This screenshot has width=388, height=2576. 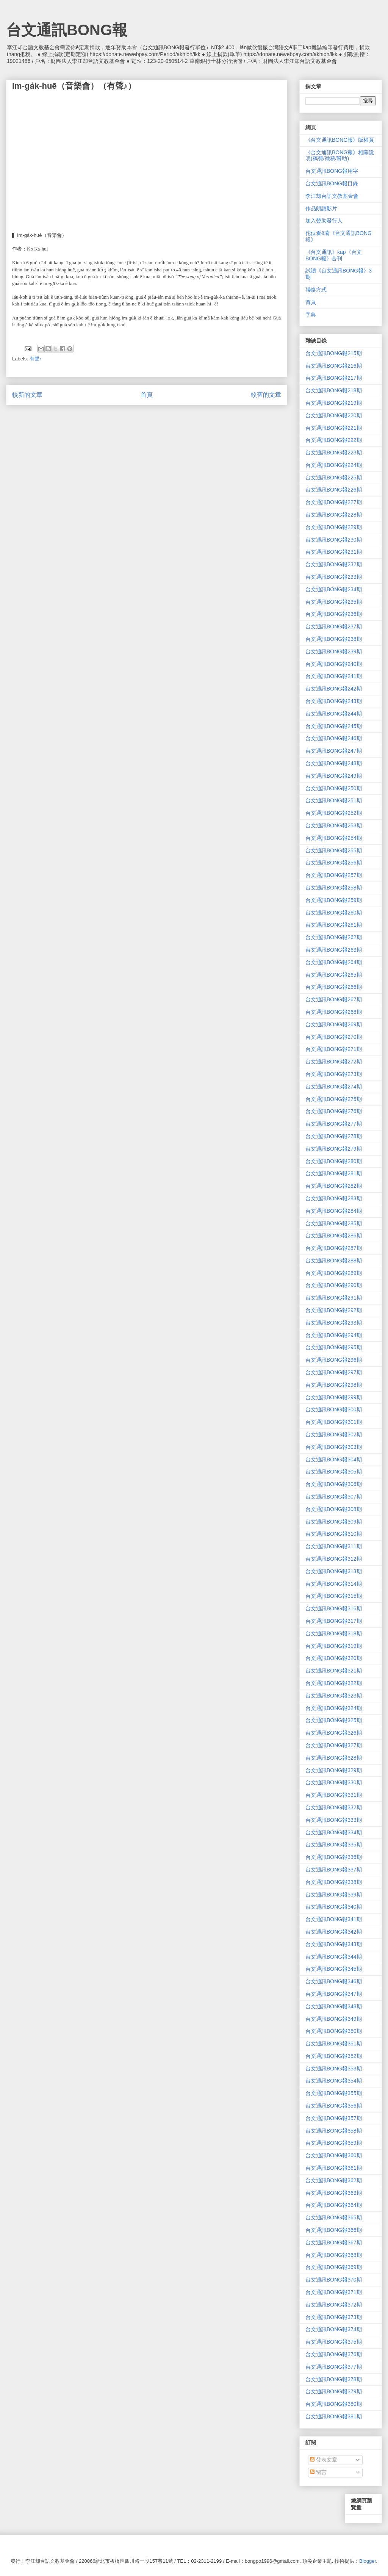 What do you see at coordinates (333, 1944) in the screenshot?
I see `台文通訊BONG報343期` at bounding box center [333, 1944].